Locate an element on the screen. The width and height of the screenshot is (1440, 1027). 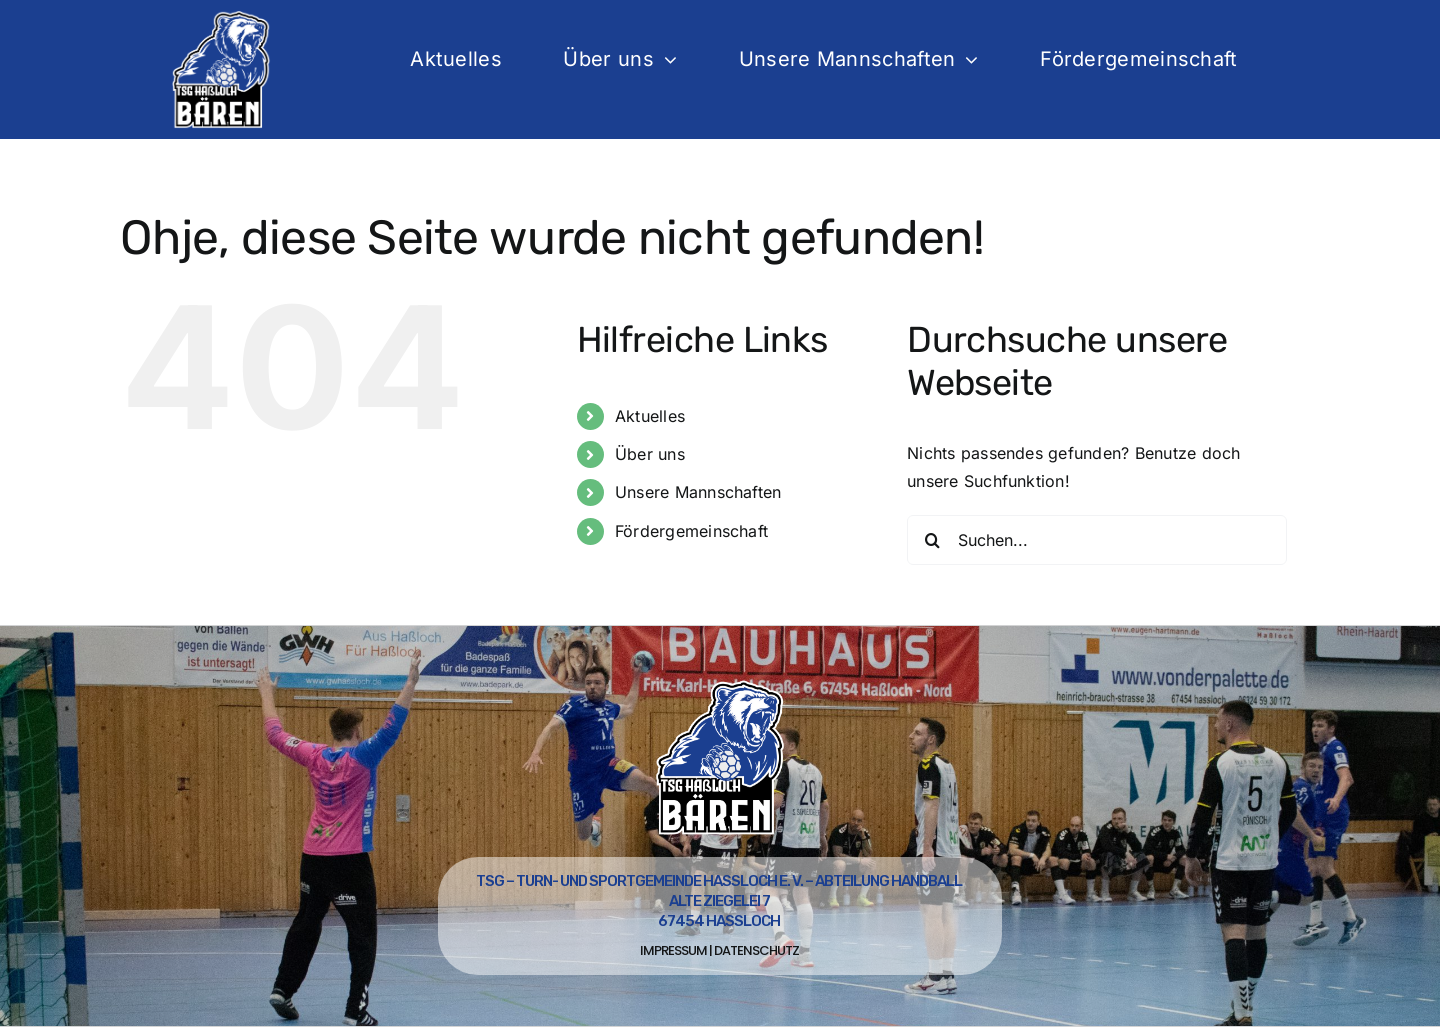
[Suche] is located at coordinates (932, 540).